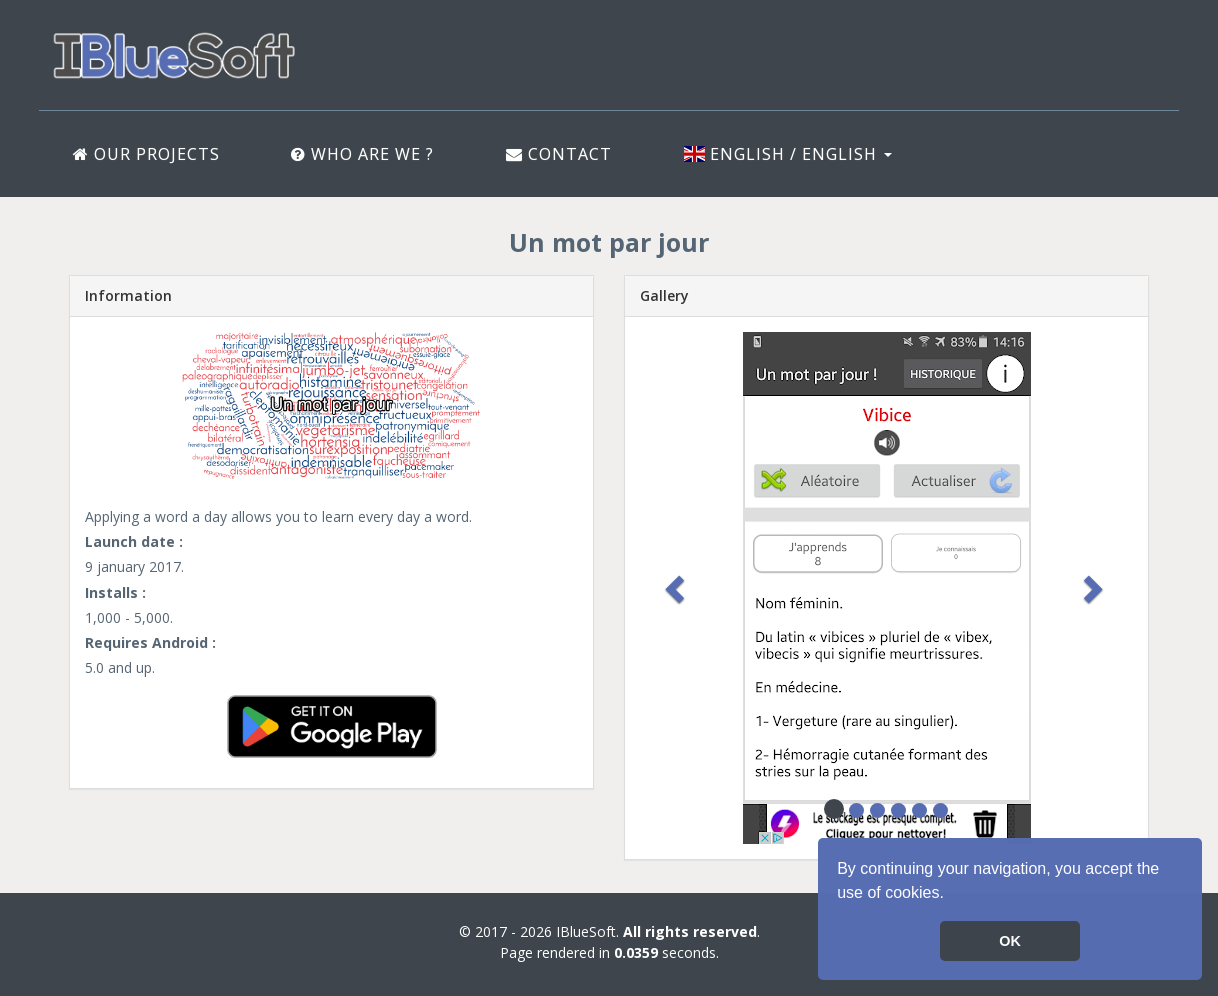  I want to click on Our projects, so click(146, 154).